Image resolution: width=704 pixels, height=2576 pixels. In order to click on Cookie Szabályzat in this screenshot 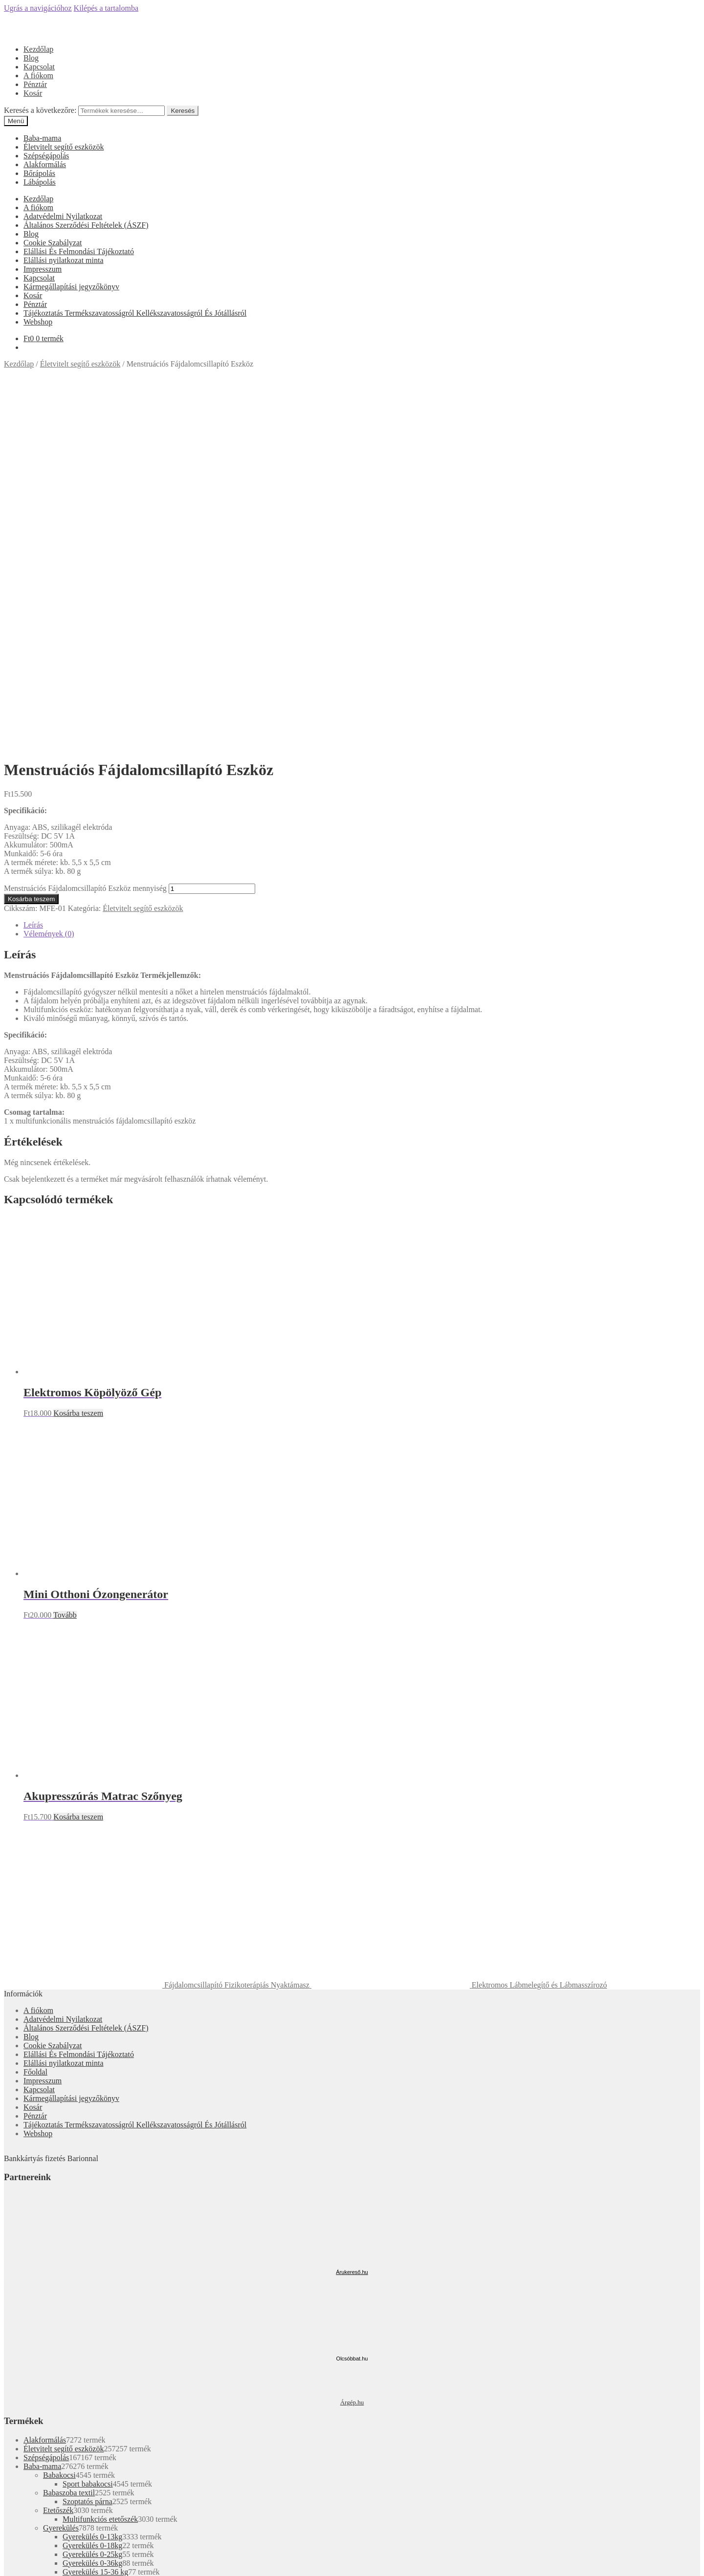, I will do `click(52, 242)`.